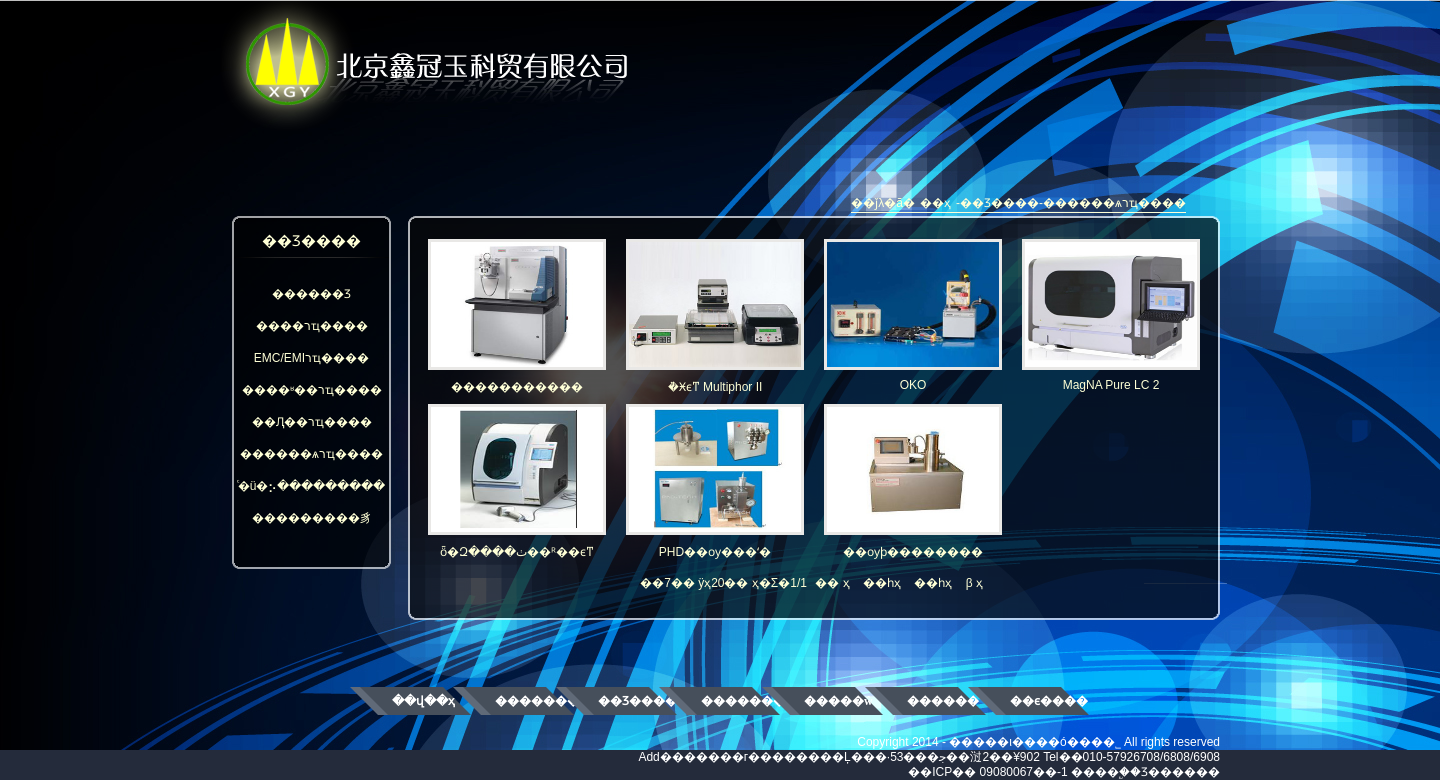  What do you see at coordinates (974, 583) in the screenshot?
I see `β ҳ` at bounding box center [974, 583].